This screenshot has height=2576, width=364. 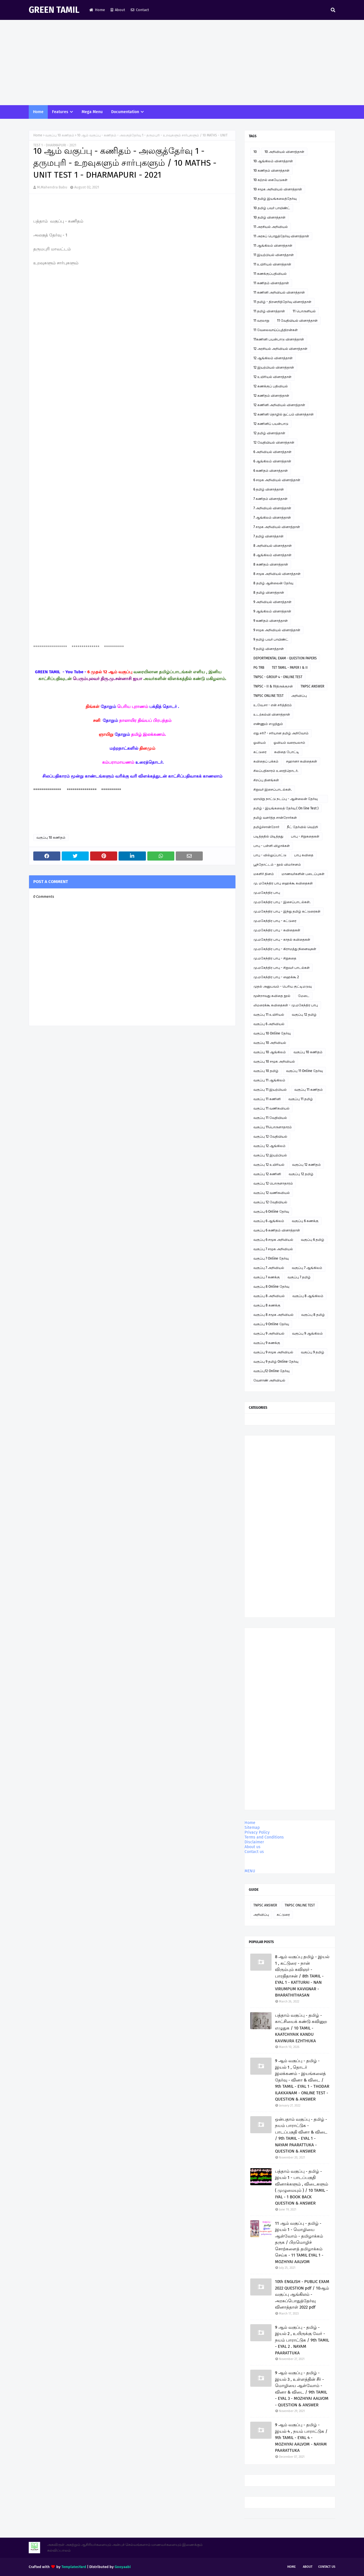 What do you see at coordinates (305, 836) in the screenshot?
I see `பாபு - சிறுகதைகள்` at bounding box center [305, 836].